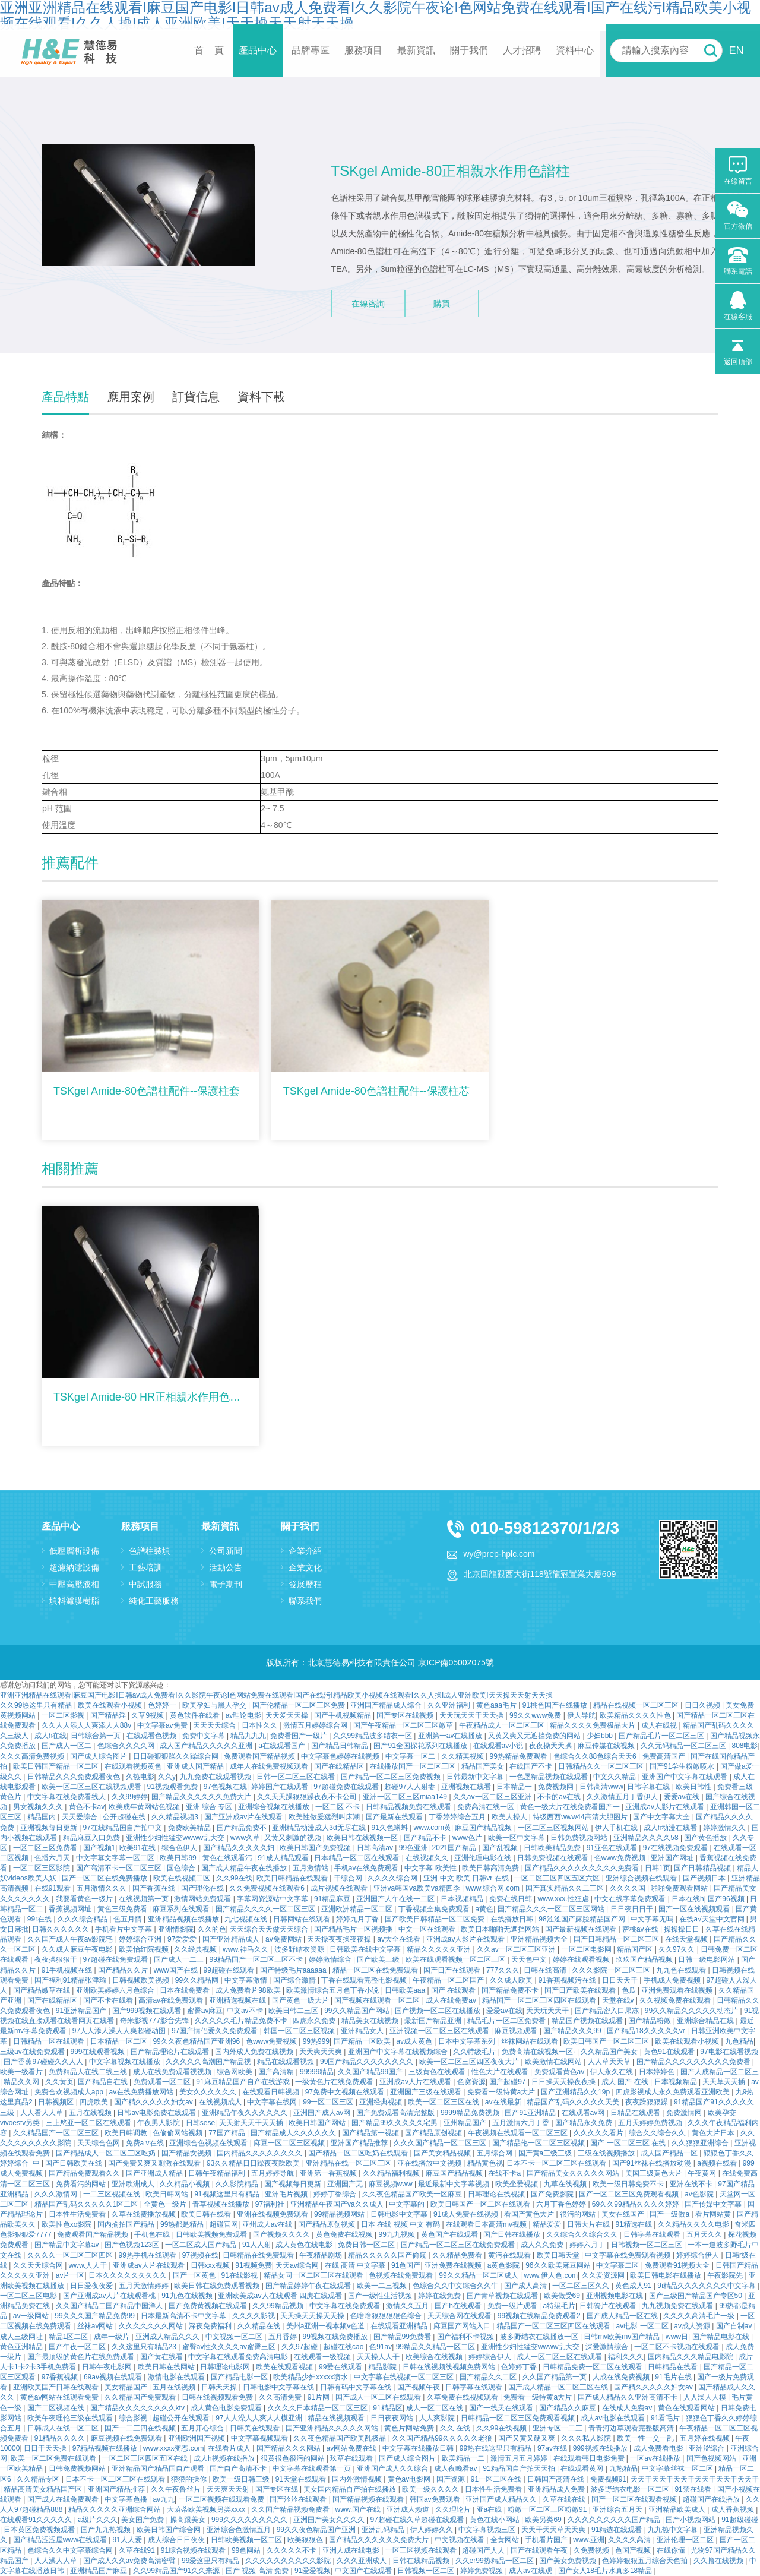 The height and width of the screenshot is (2576, 760). What do you see at coordinates (489, 2377) in the screenshot?
I see `国产精品久久二区` at bounding box center [489, 2377].